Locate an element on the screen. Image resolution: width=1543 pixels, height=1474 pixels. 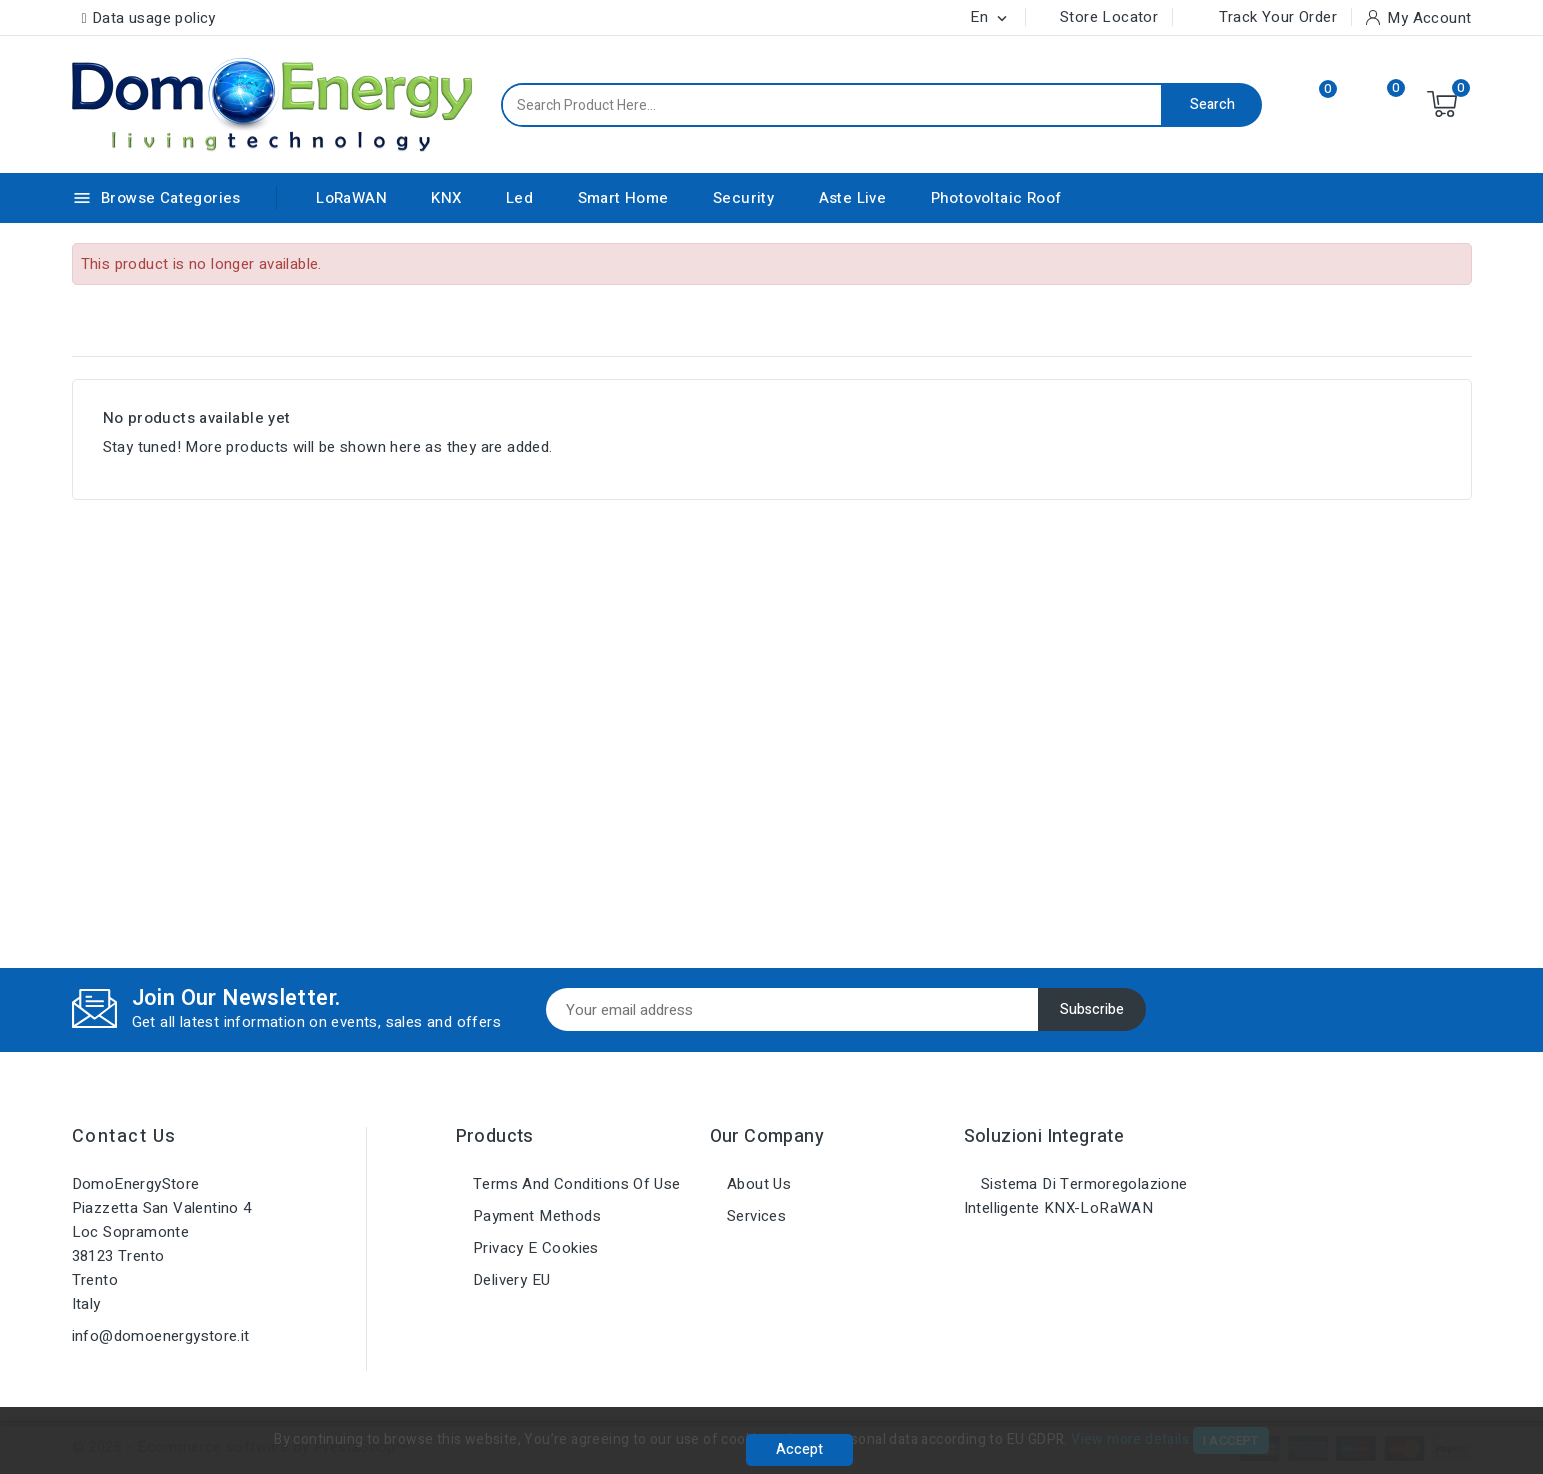
Contact us is located at coordinates (124, 1136).